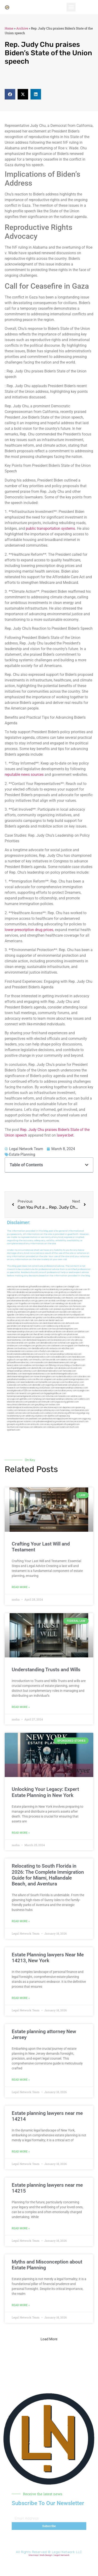 The height and width of the screenshot is (2576, 98). What do you see at coordinates (63, 1315) in the screenshot?
I see `antacids.net` at bounding box center [63, 1315].